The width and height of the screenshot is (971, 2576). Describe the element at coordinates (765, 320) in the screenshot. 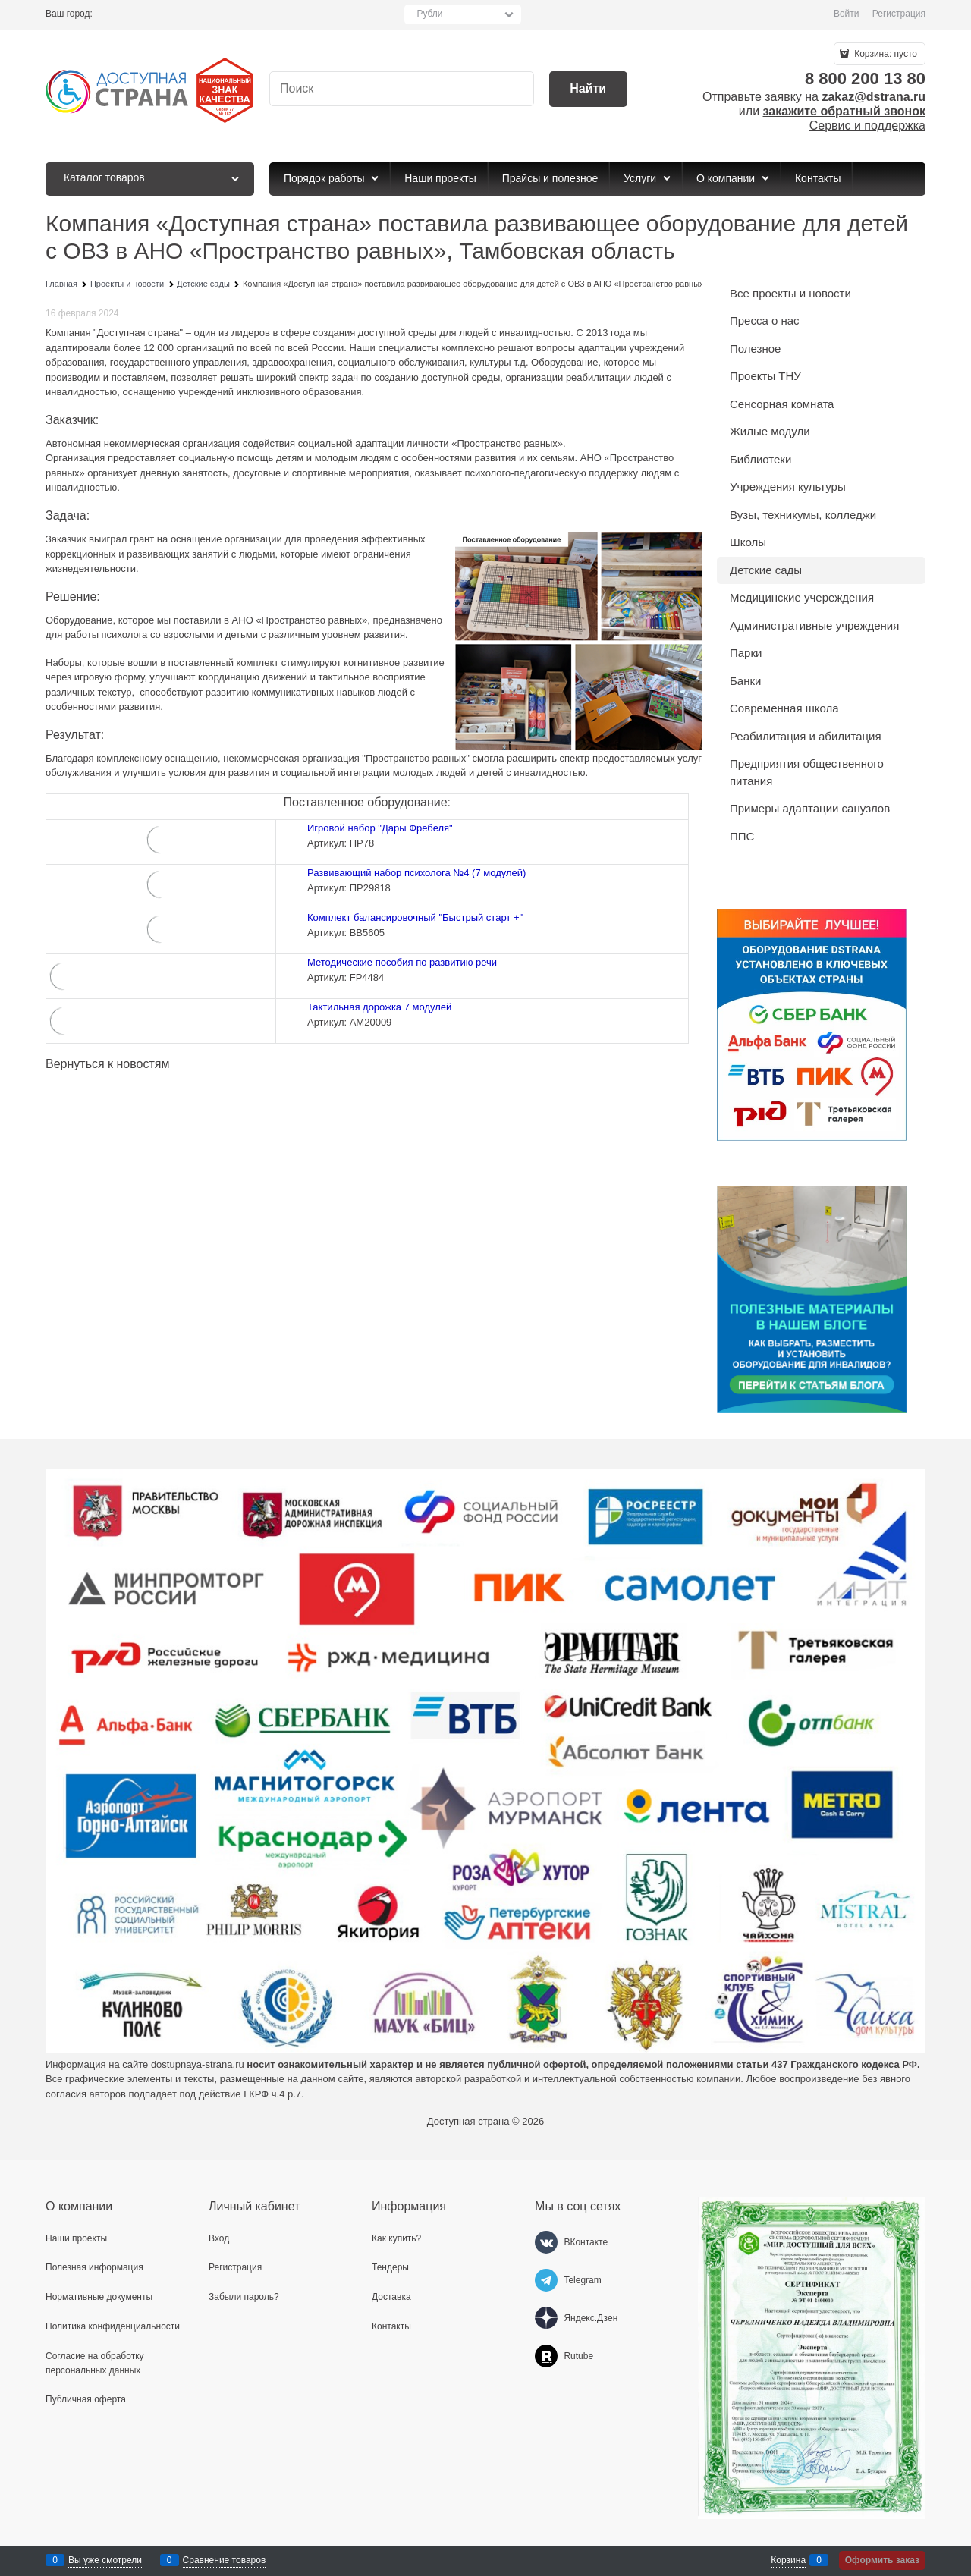

I see `Пресса о нас` at that location.